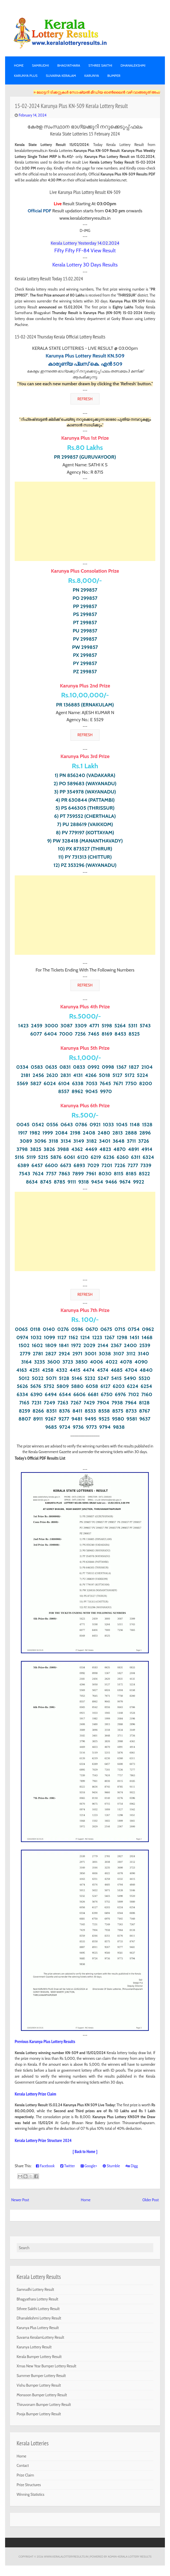 The height and width of the screenshot is (2576, 170). I want to click on Winning Statistics, so click(30, 2494).